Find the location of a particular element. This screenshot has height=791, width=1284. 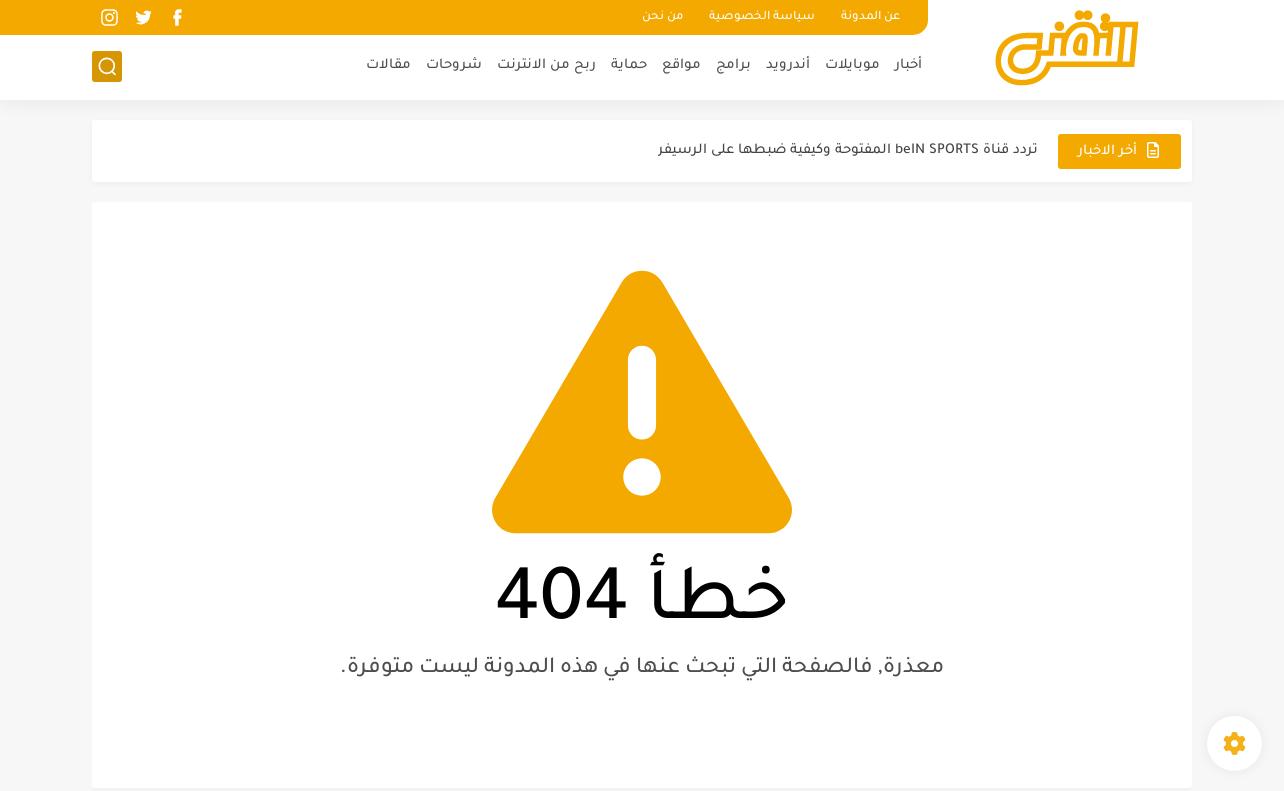

تردد قناة beIN SPORTS المفتوحة وكيفية ضبطها على الرسيفر is located at coordinates (848, 150).